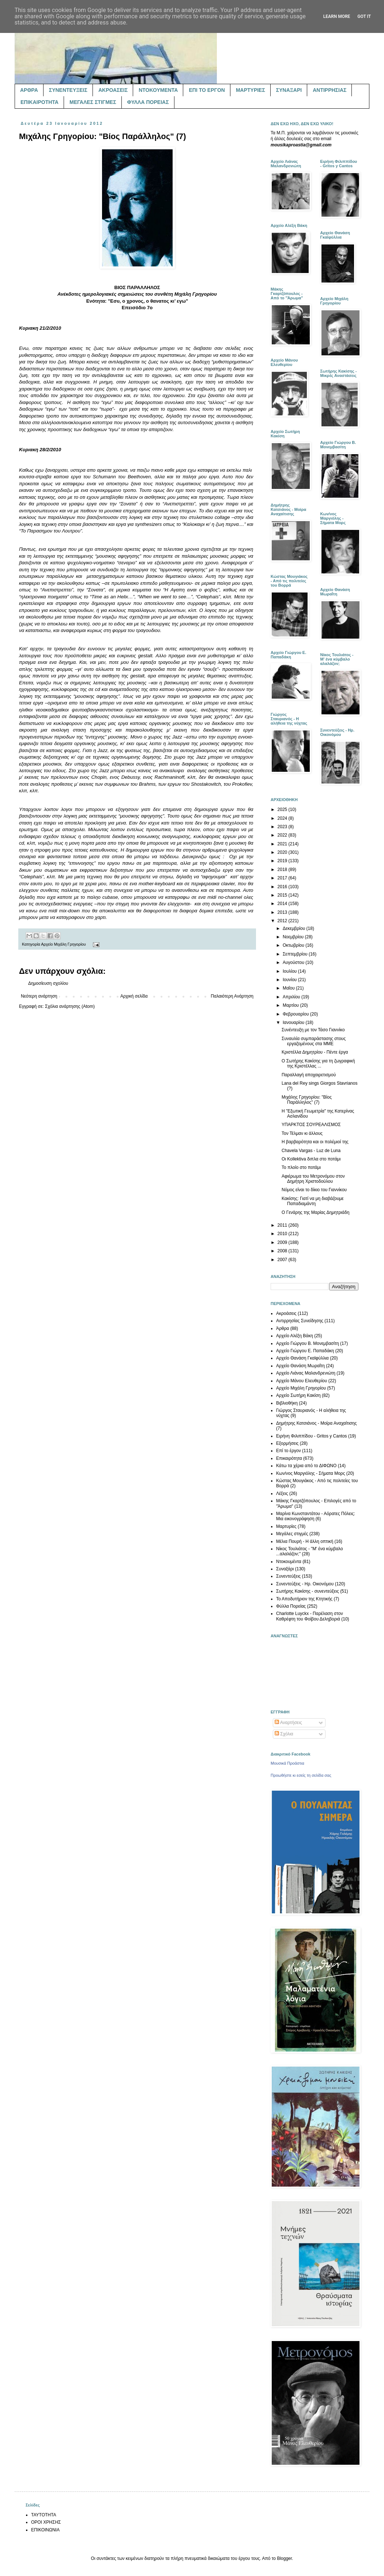 This screenshot has width=384, height=2576. Describe the element at coordinates (336, 16) in the screenshot. I see `Learn More` at that location.